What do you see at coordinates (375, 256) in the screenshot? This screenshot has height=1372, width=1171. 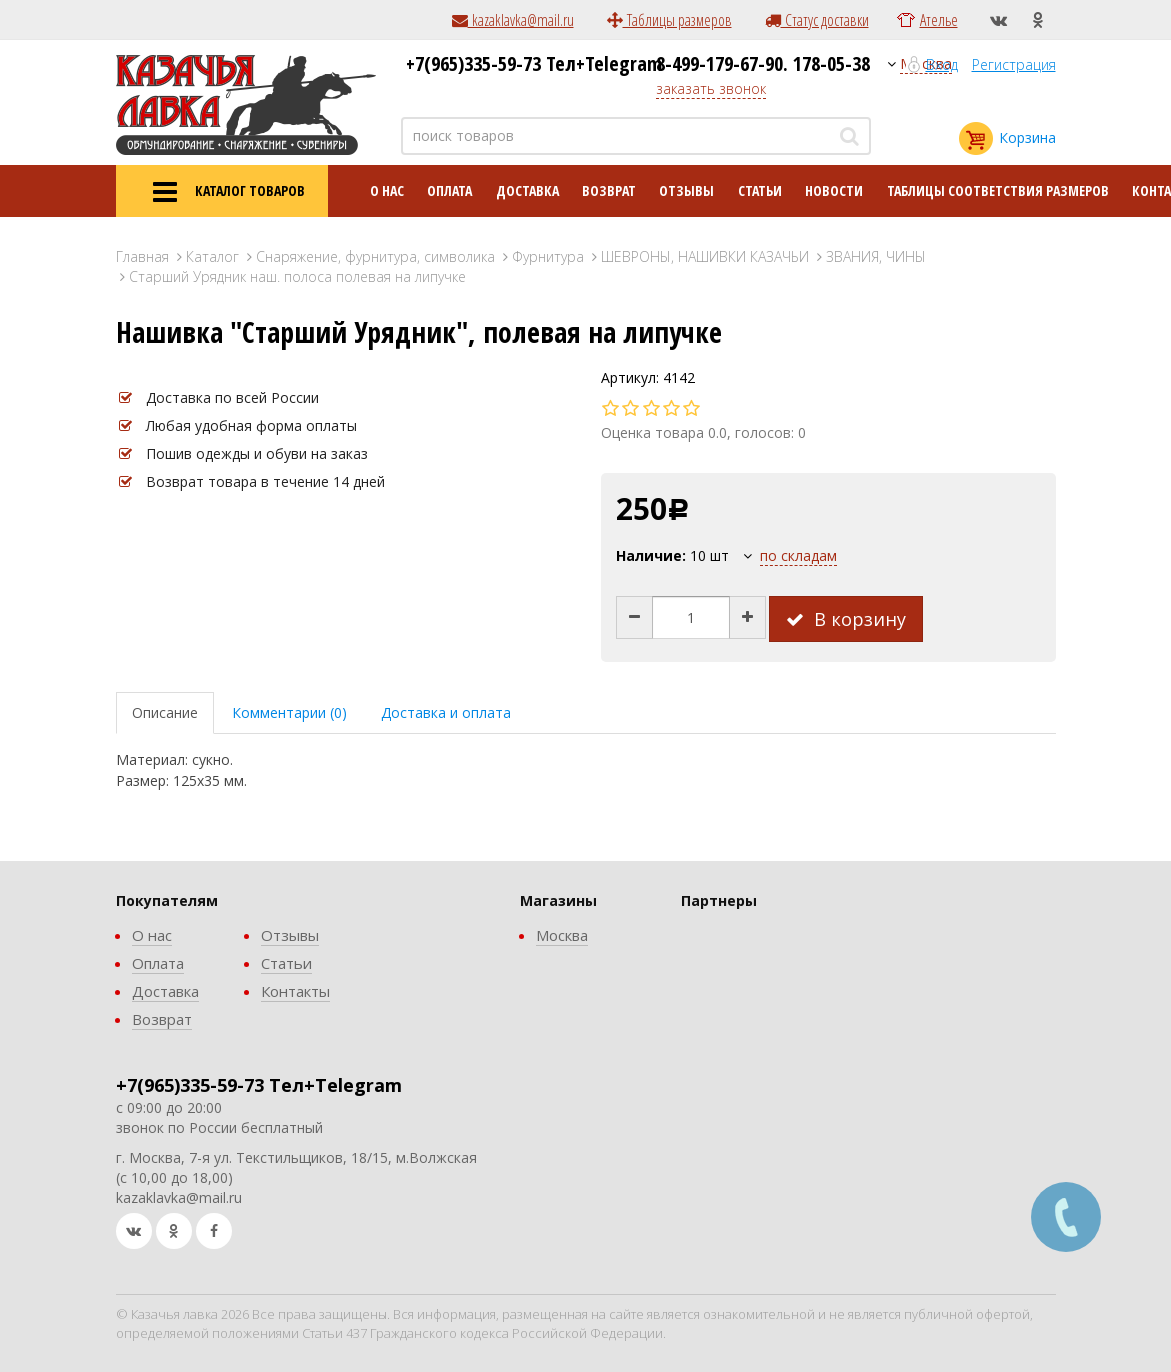 I see `Снаряжение, фурнитура, символика` at bounding box center [375, 256].